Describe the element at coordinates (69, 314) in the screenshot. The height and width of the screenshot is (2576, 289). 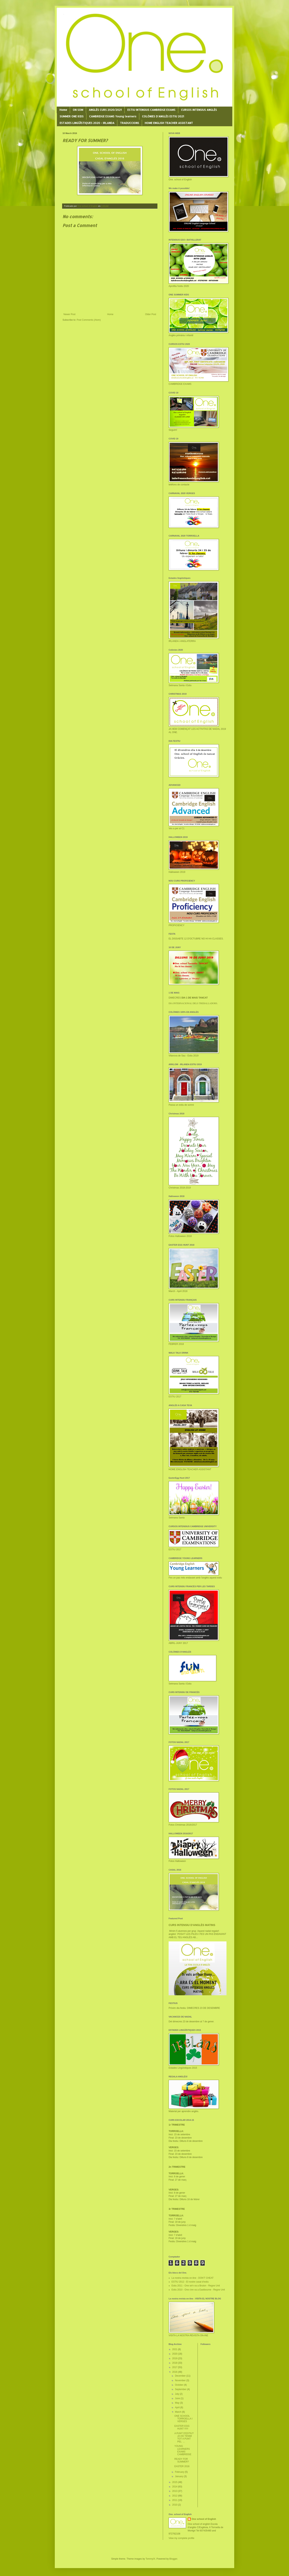
I see `Newer Post` at that location.